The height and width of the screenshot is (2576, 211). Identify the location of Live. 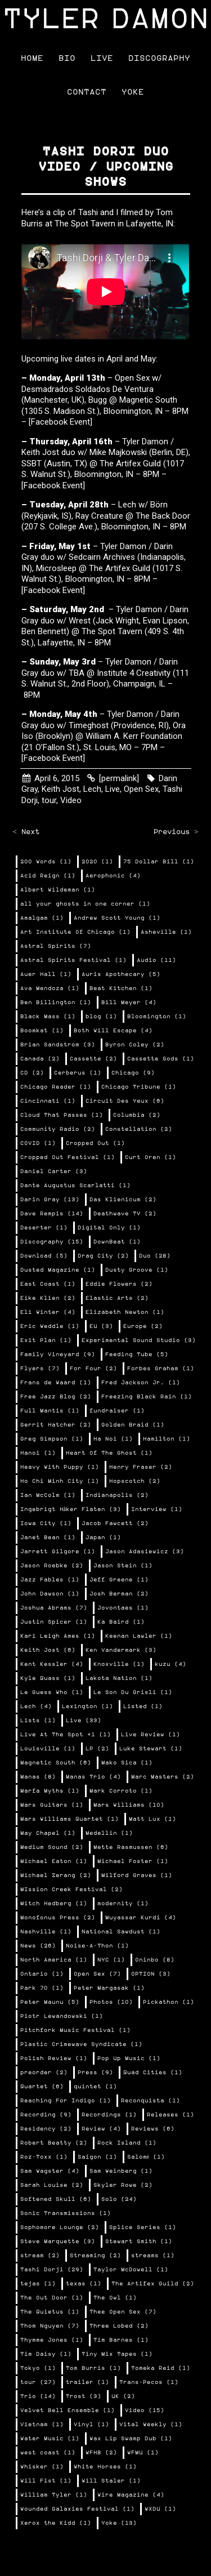
(102, 58).